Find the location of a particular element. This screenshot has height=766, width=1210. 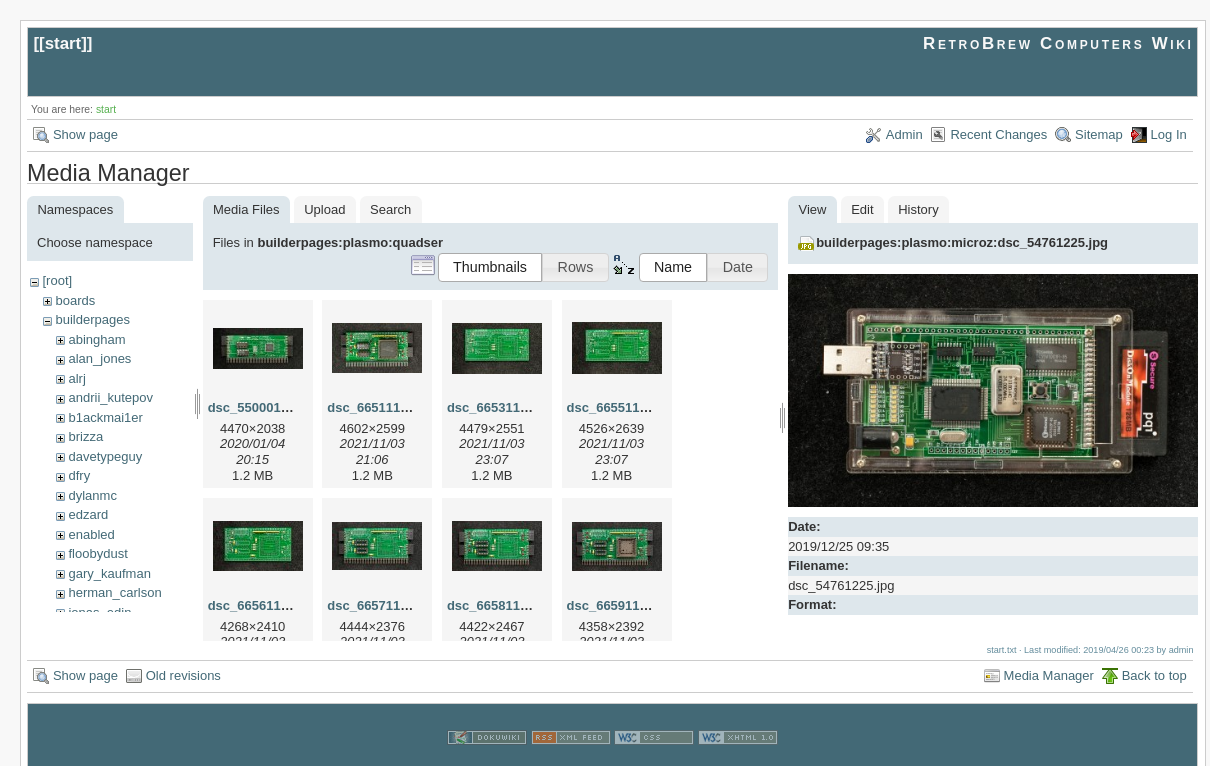

dsc_66581103.jpg is located at coordinates (502, 605).